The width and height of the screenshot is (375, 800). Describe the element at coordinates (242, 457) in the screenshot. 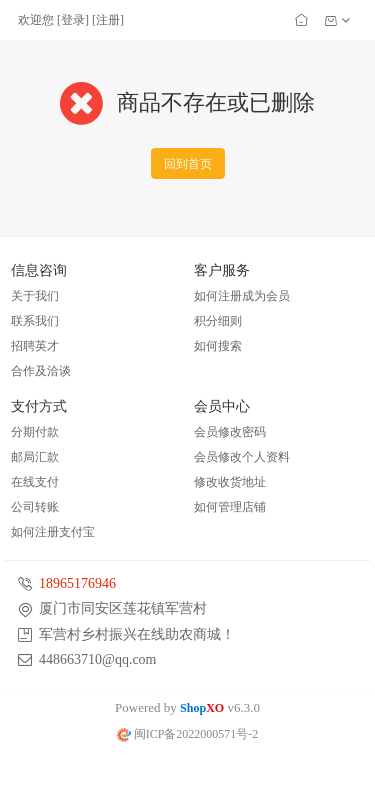

I see `会员修改个人资料` at that location.